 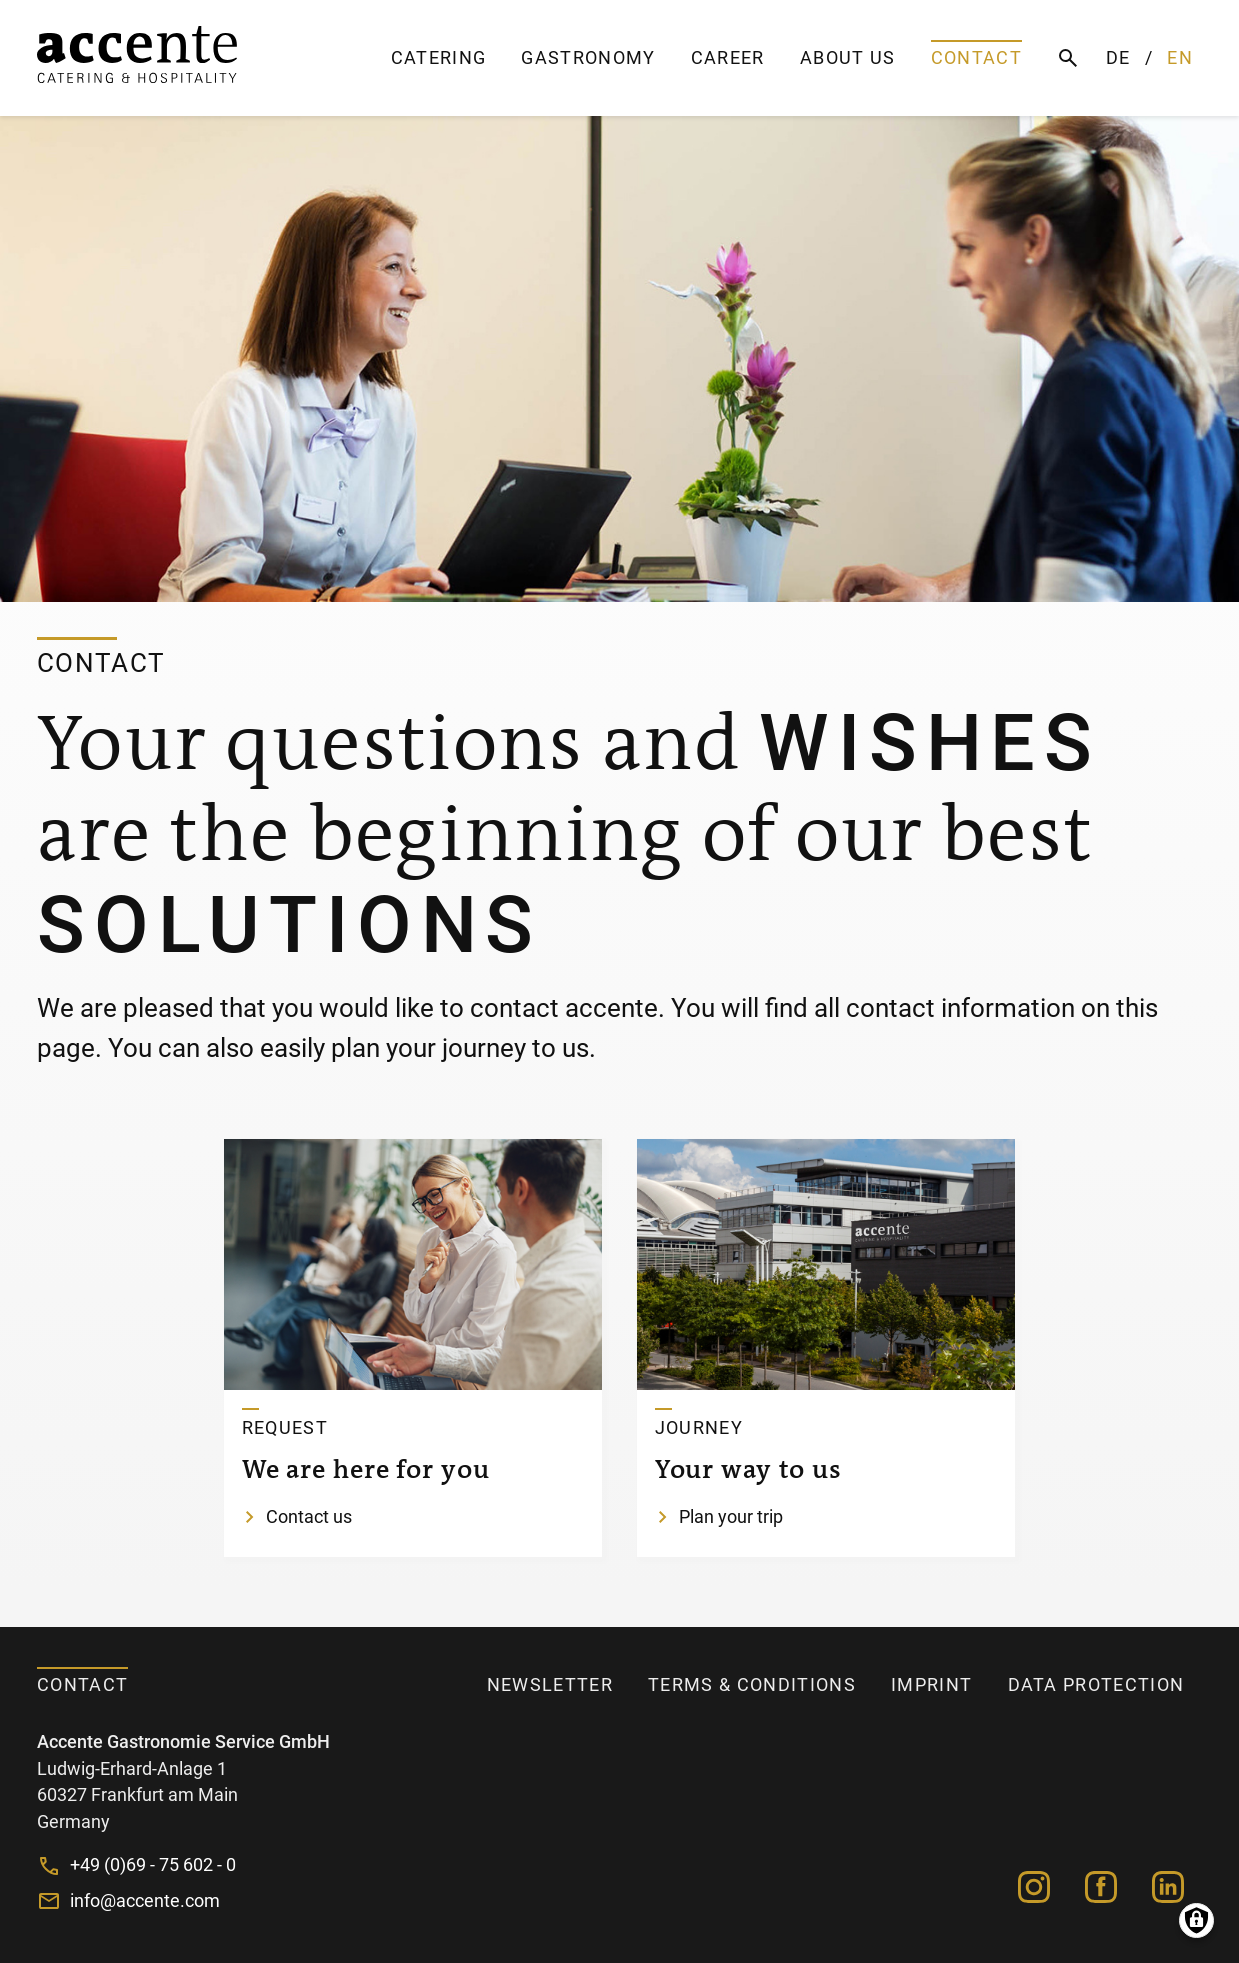 I want to click on EN, so click(x=1180, y=58).